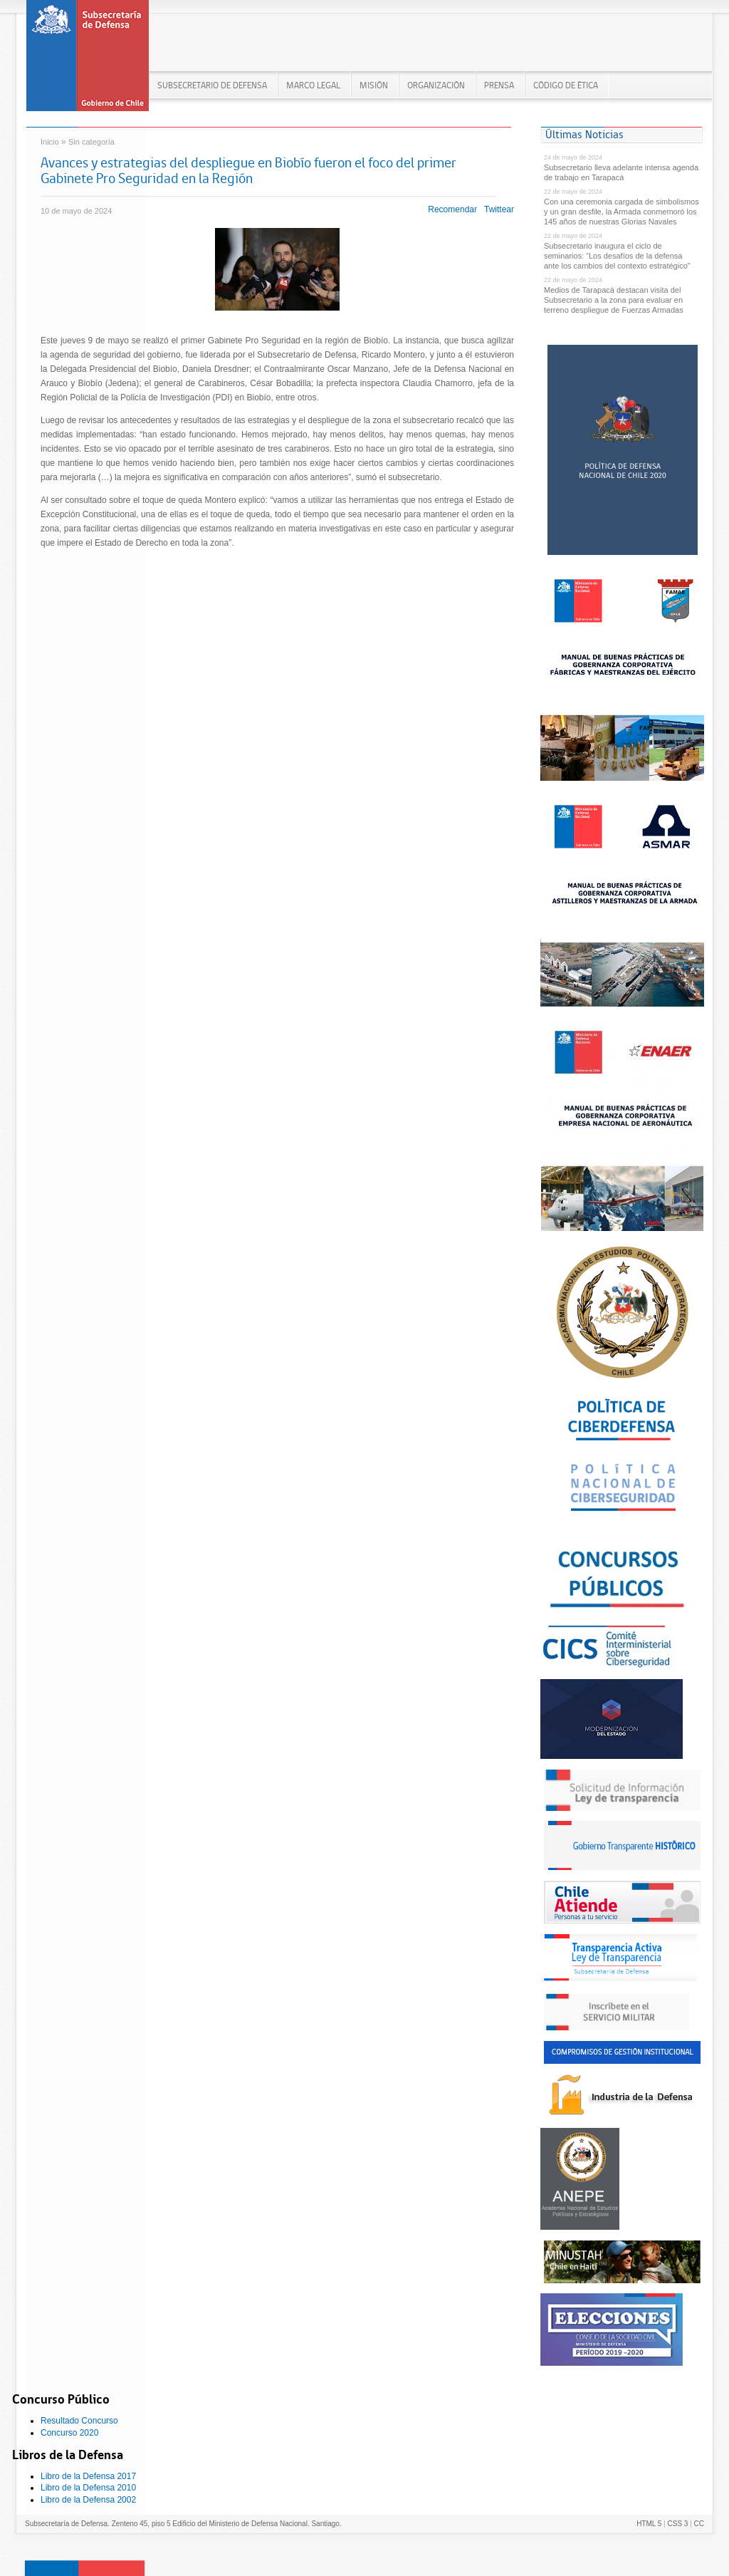 The width and height of the screenshot is (729, 2576). I want to click on Código de Ética, so click(565, 85).